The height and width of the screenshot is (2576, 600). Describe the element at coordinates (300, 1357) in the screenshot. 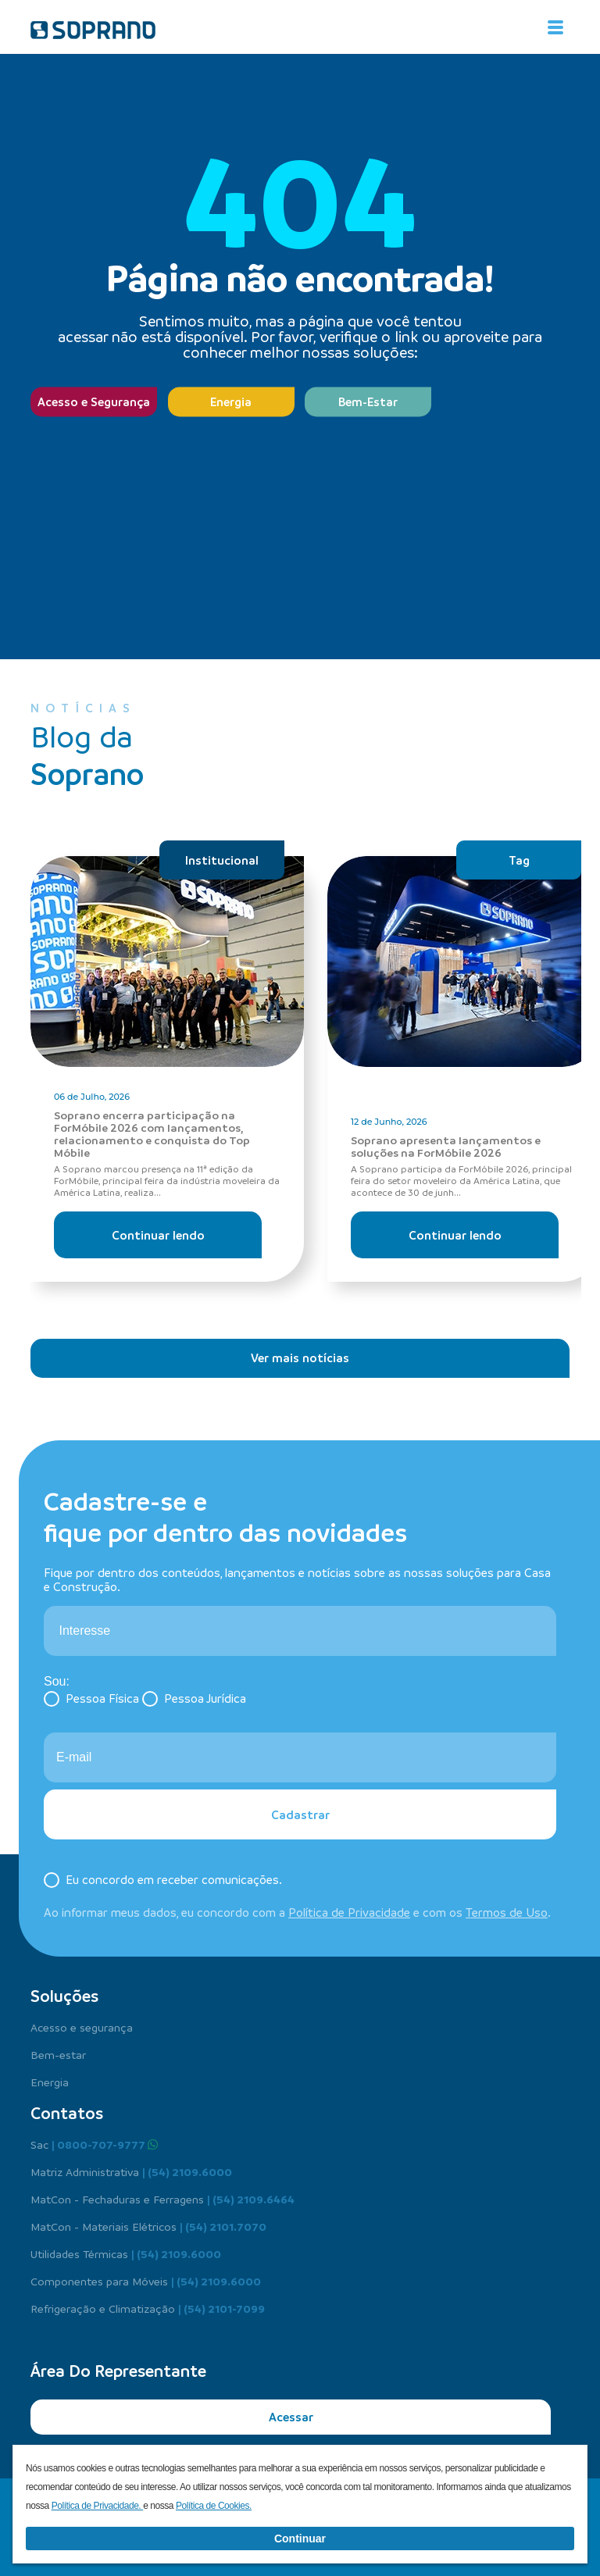

I see `Ver mais notícias` at that location.